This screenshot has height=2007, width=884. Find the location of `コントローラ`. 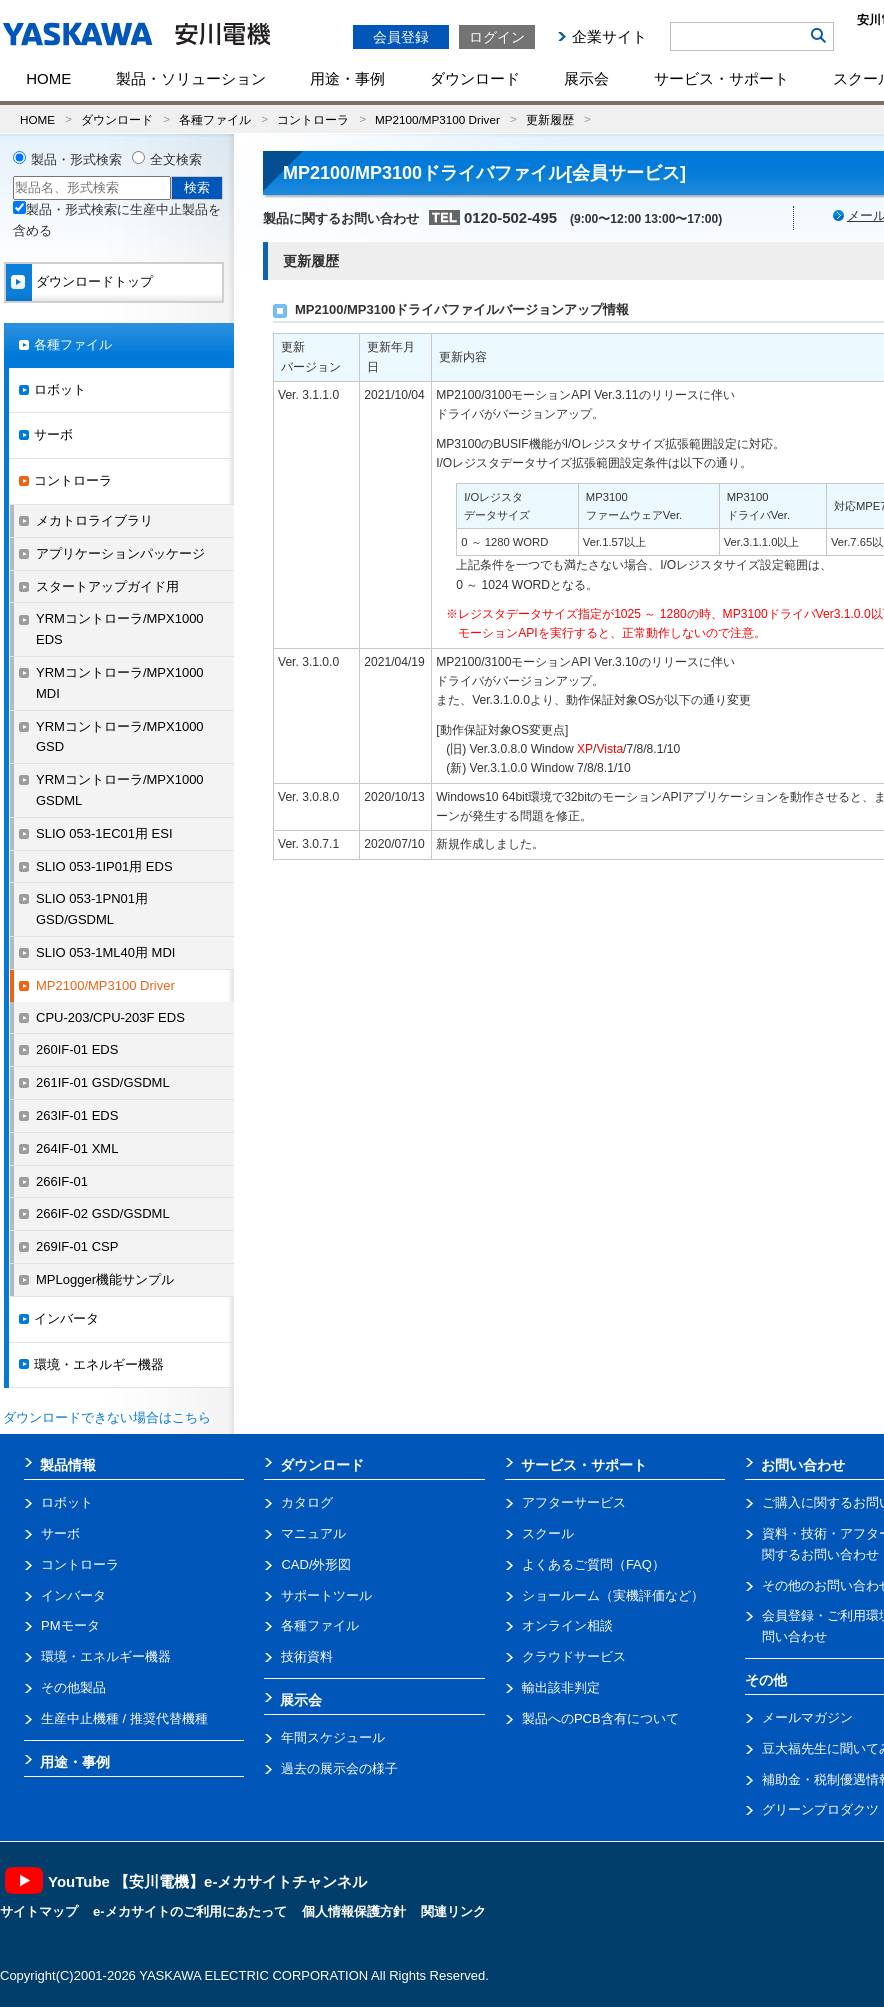

コントローラ is located at coordinates (313, 119).